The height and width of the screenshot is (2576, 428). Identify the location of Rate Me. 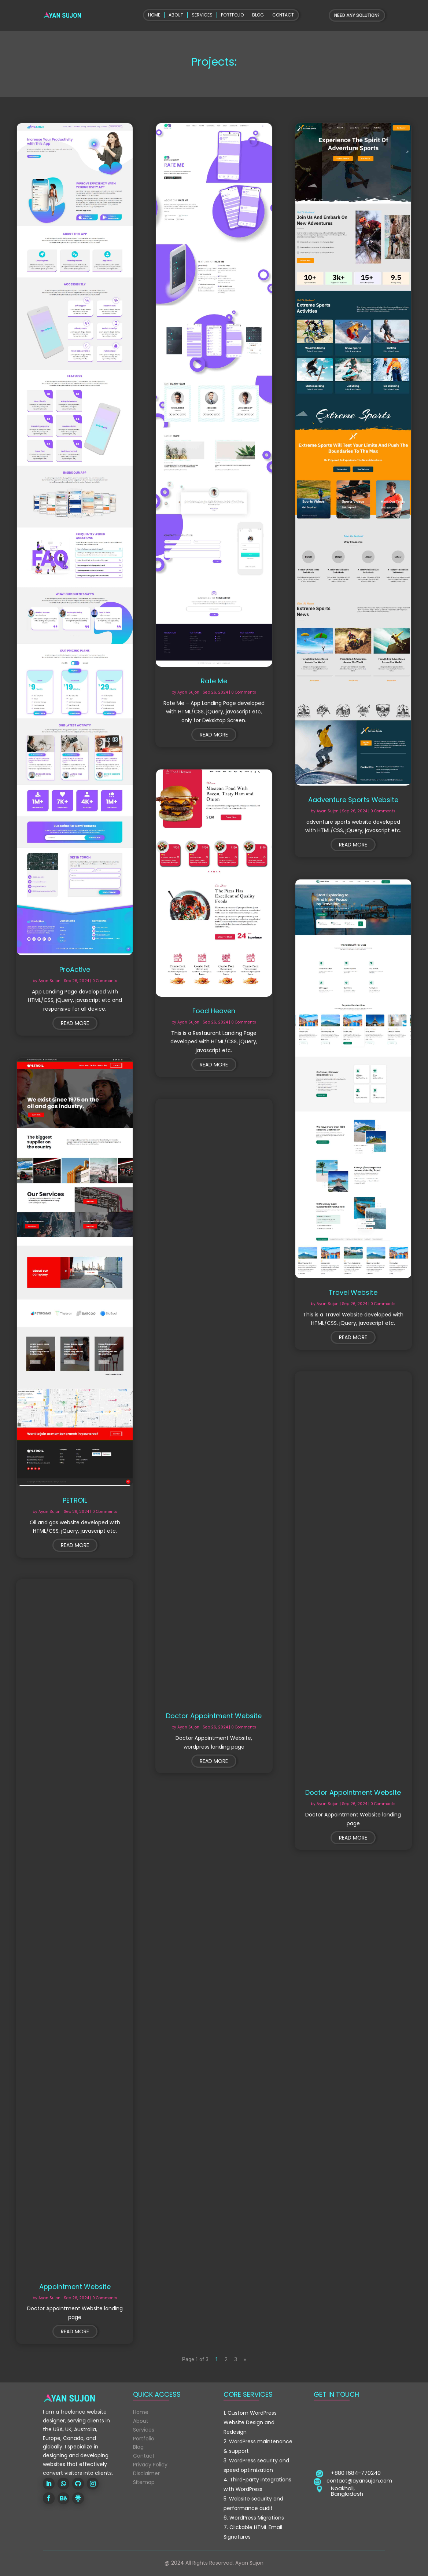
(214, 681).